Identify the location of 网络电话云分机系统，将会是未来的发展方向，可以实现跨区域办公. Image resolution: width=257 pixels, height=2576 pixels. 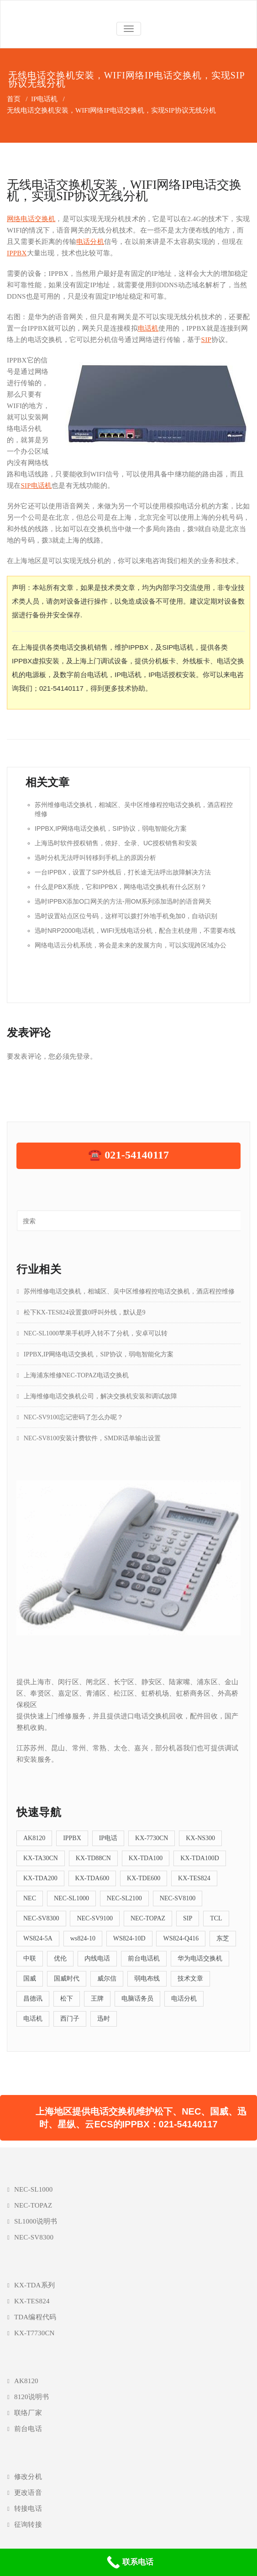
(130, 945).